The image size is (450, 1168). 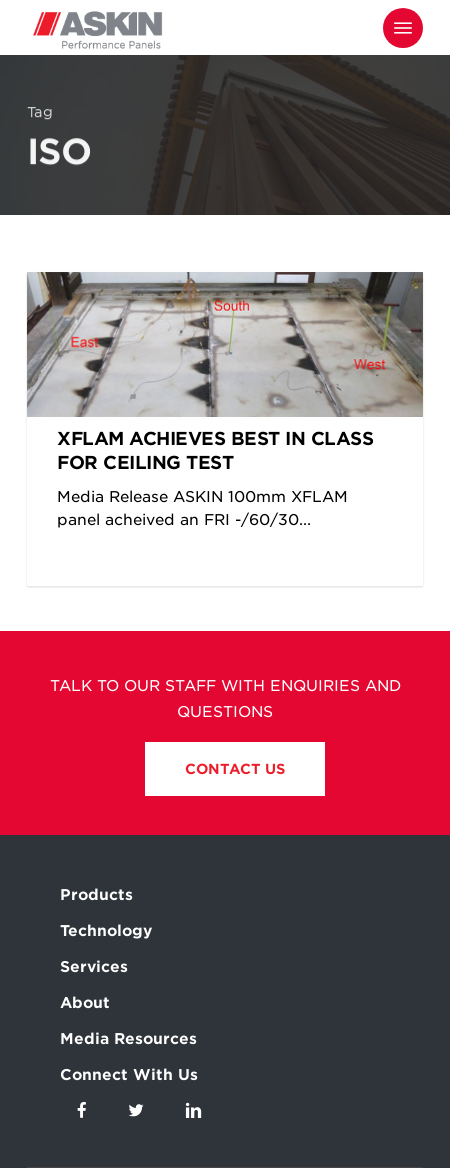 I want to click on Technology, so click(x=106, y=931).